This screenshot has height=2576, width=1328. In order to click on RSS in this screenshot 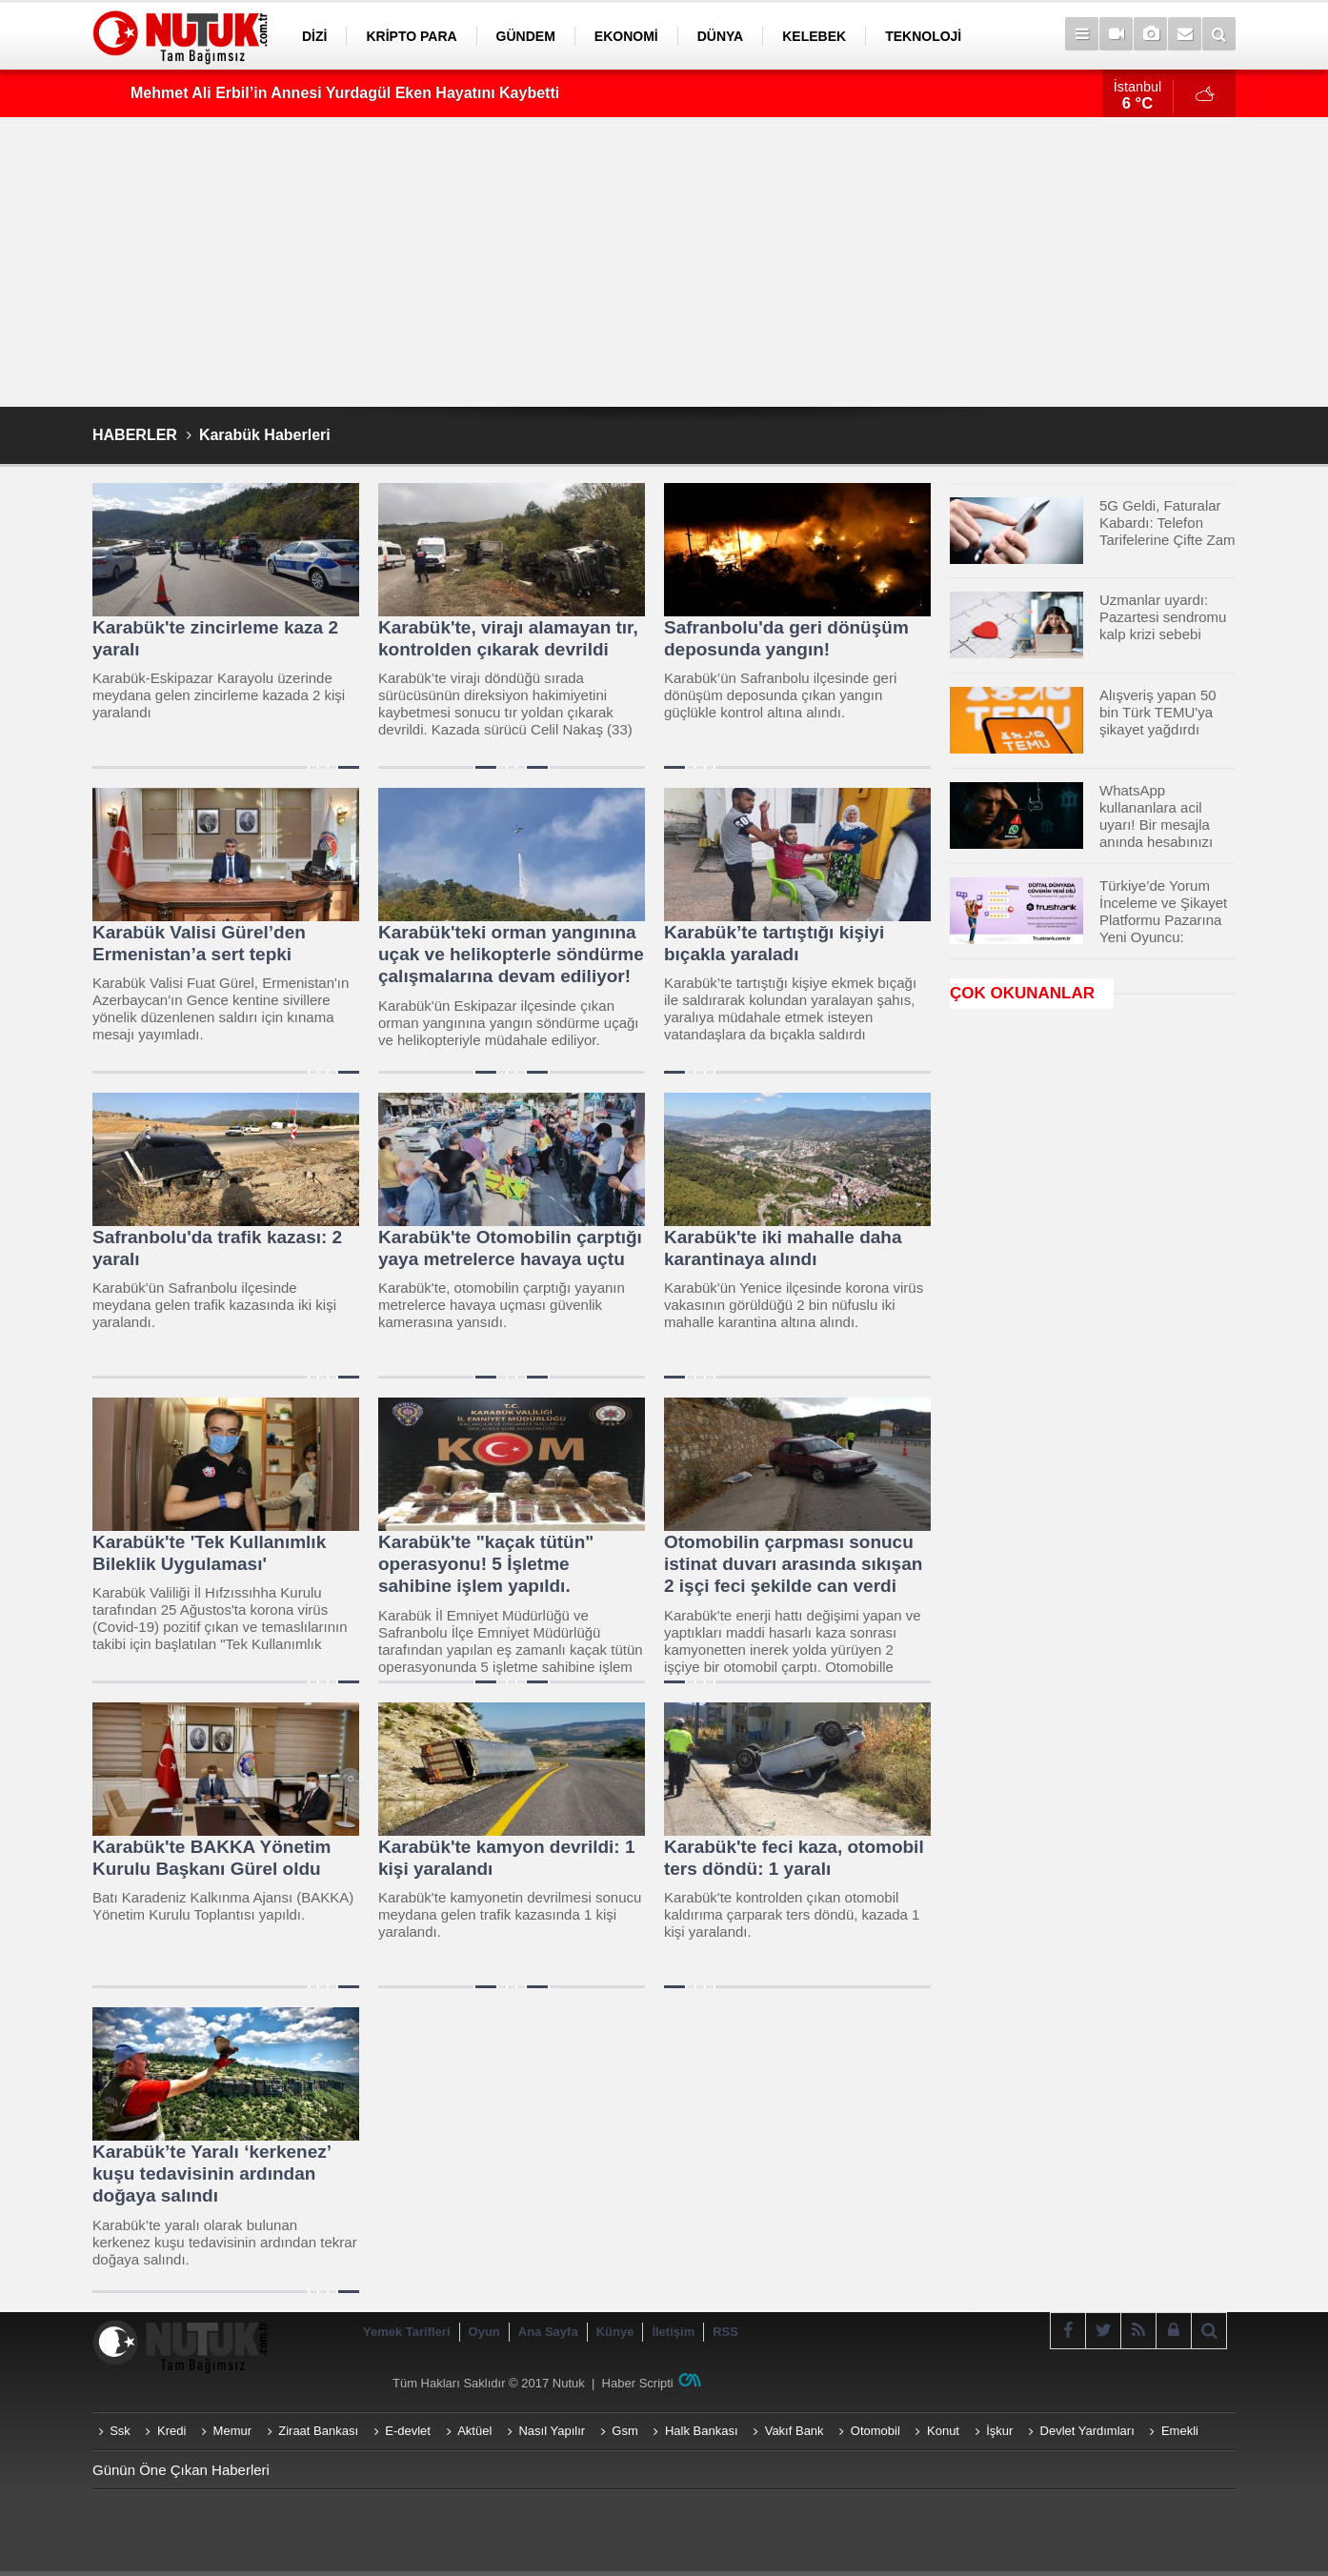, I will do `click(725, 2331)`.